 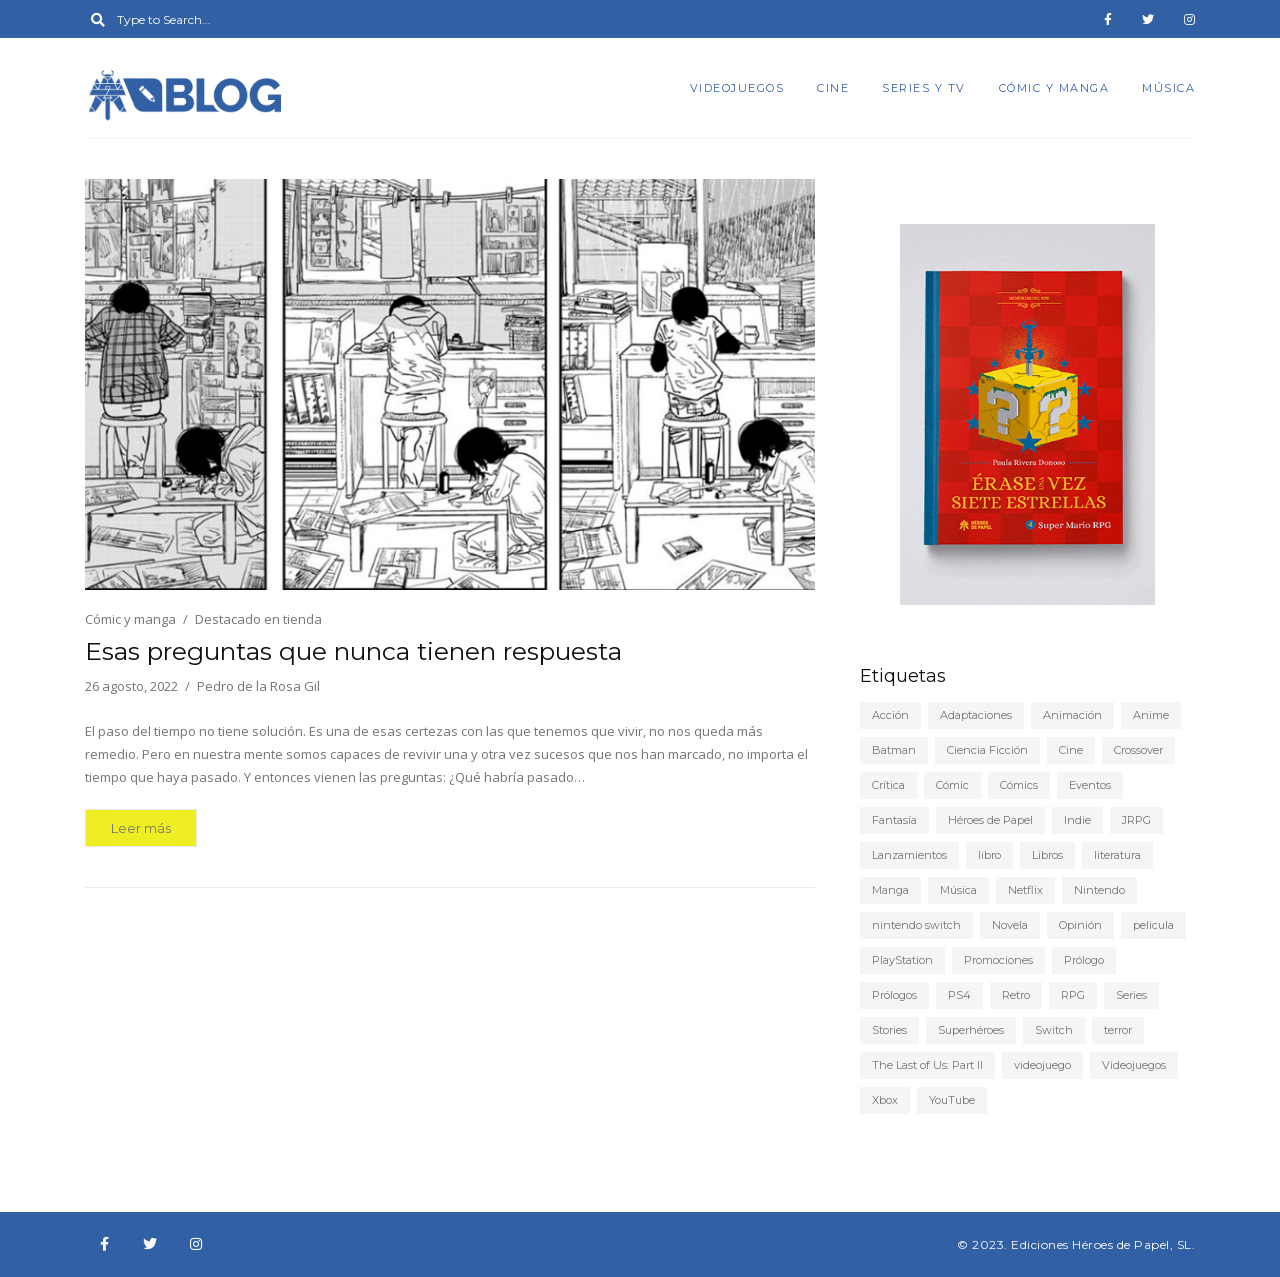 I want to click on videojuego [videojuego (14 elementos)], so click(x=1042, y=1065).